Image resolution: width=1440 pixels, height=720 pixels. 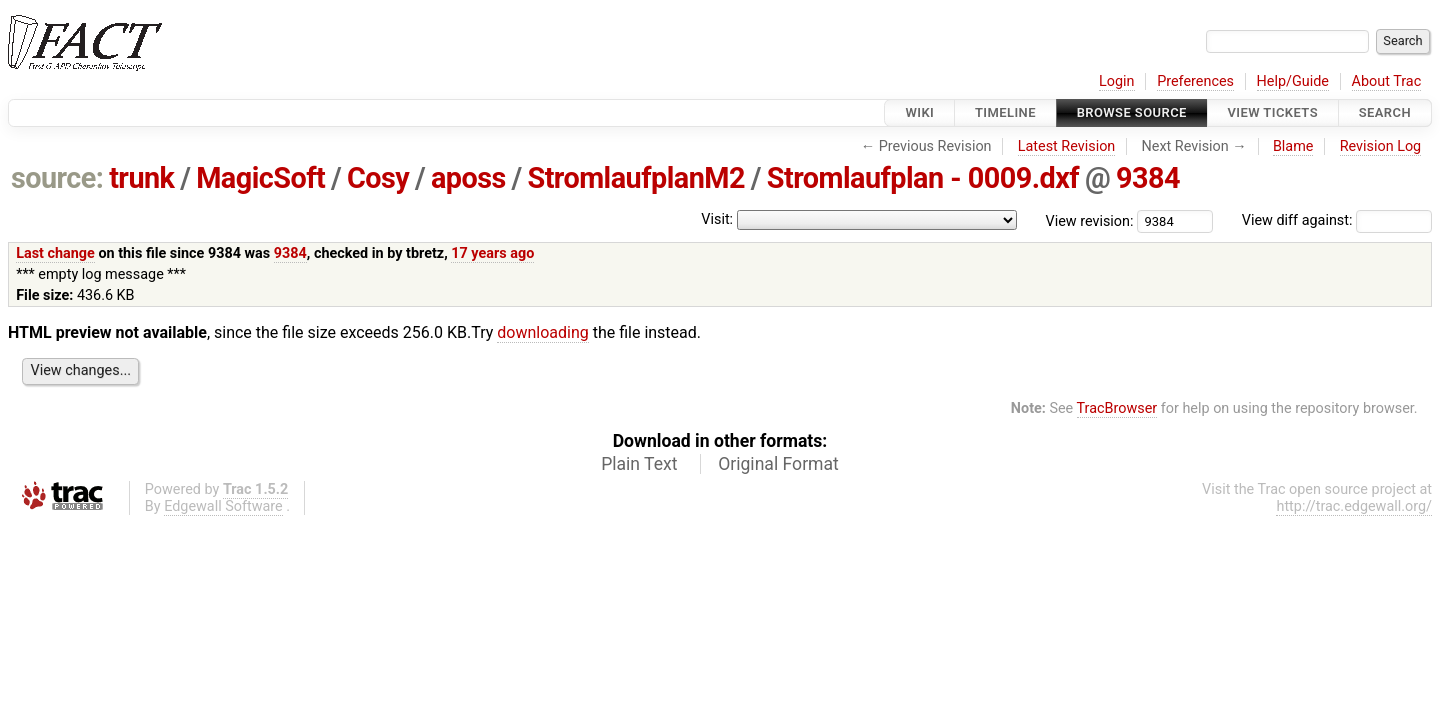 I want to click on Timeline, so click(x=1005, y=112).